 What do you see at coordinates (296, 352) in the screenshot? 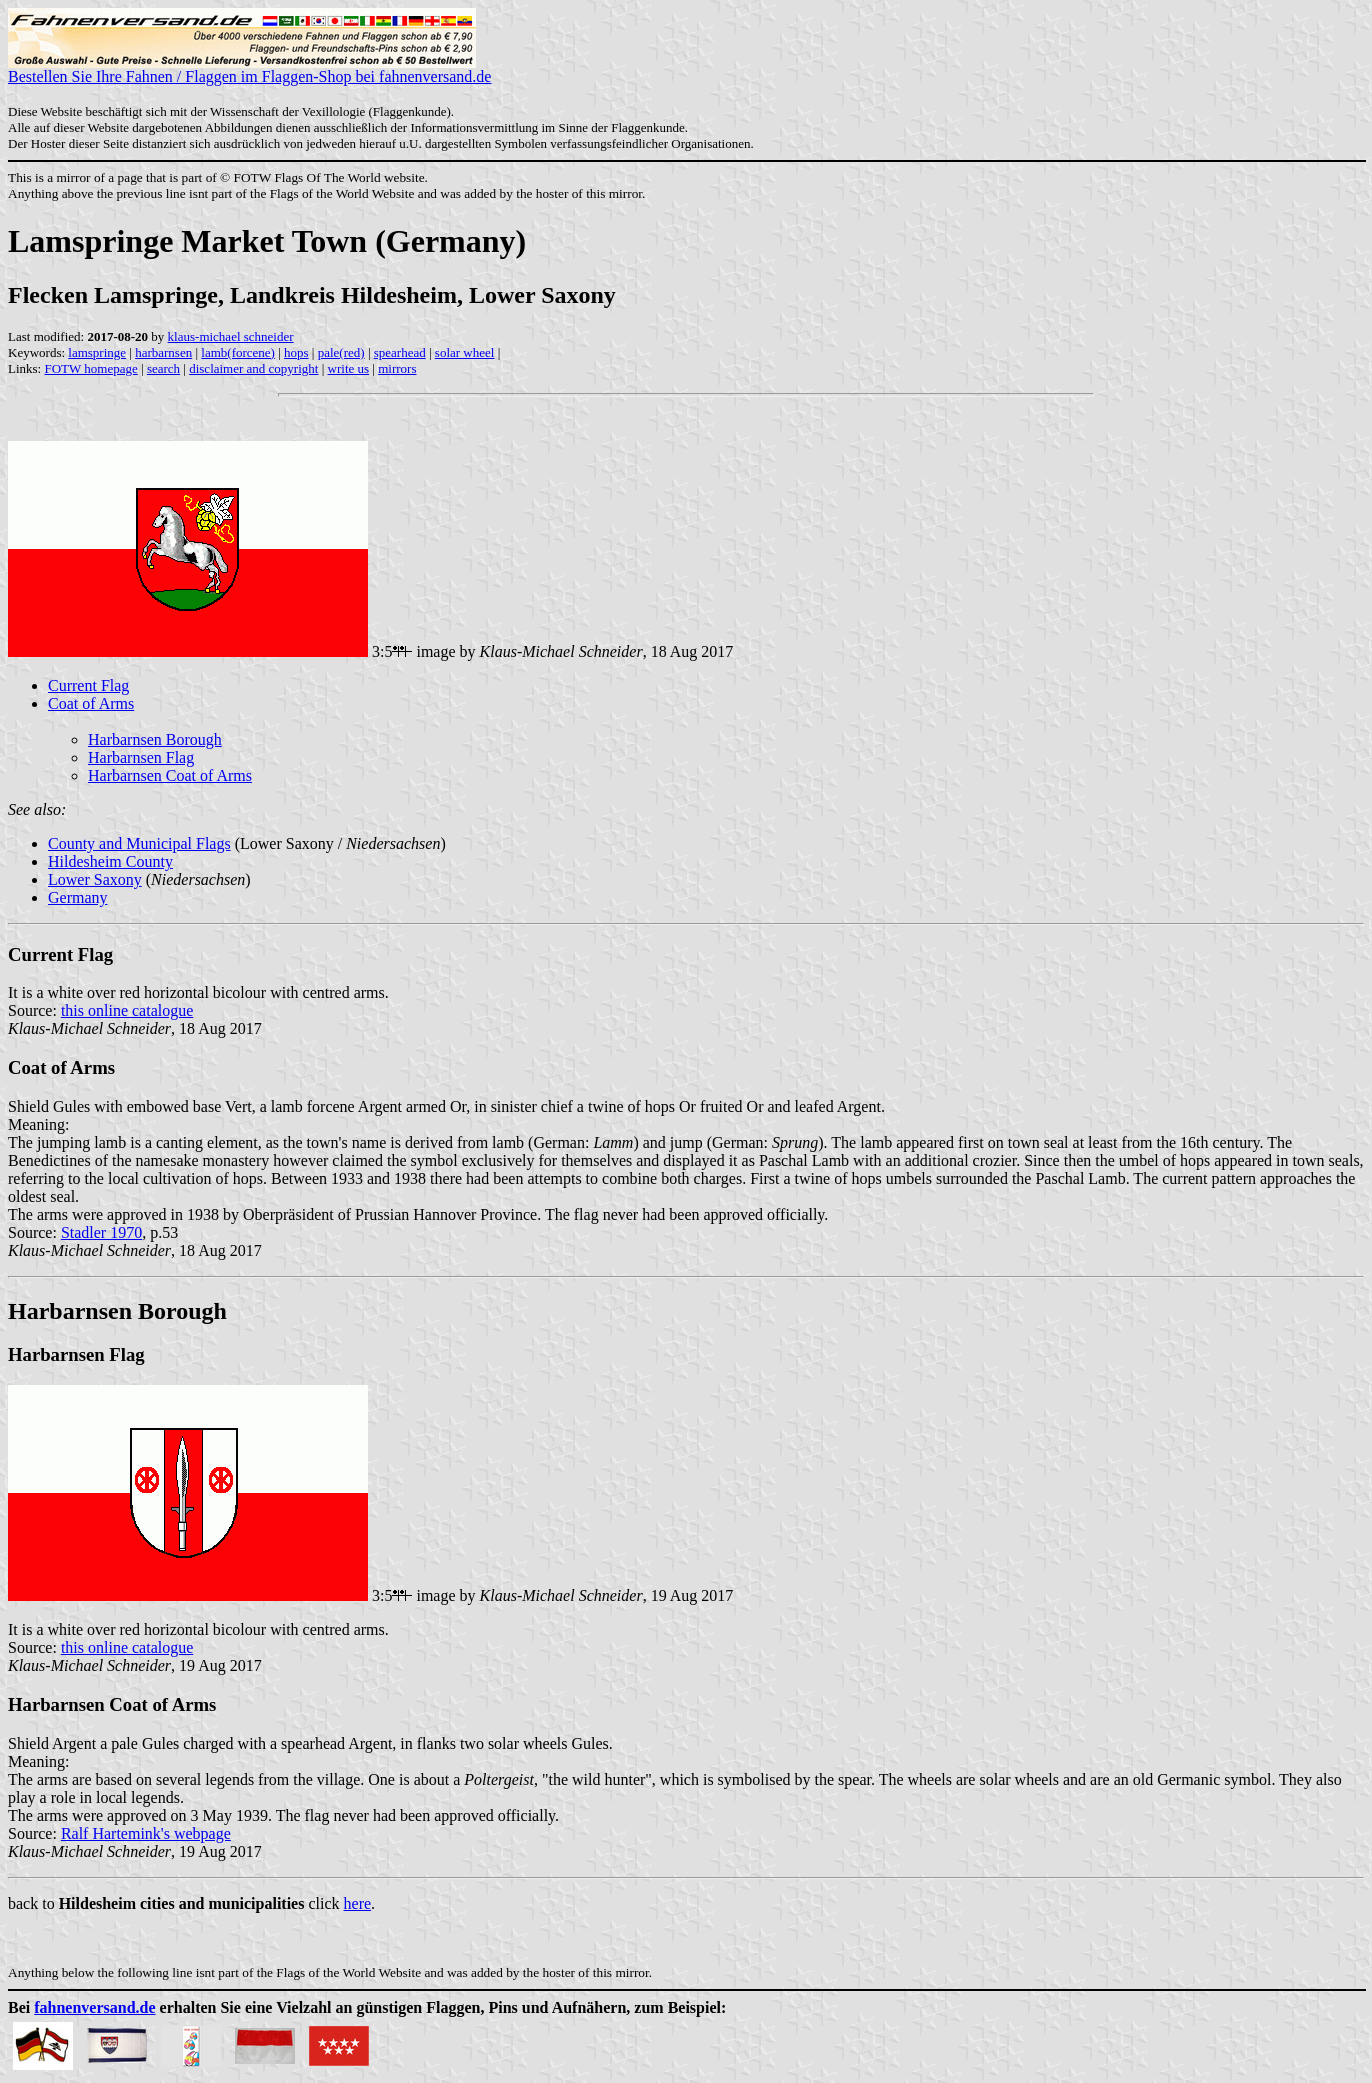
I see `hops` at bounding box center [296, 352].